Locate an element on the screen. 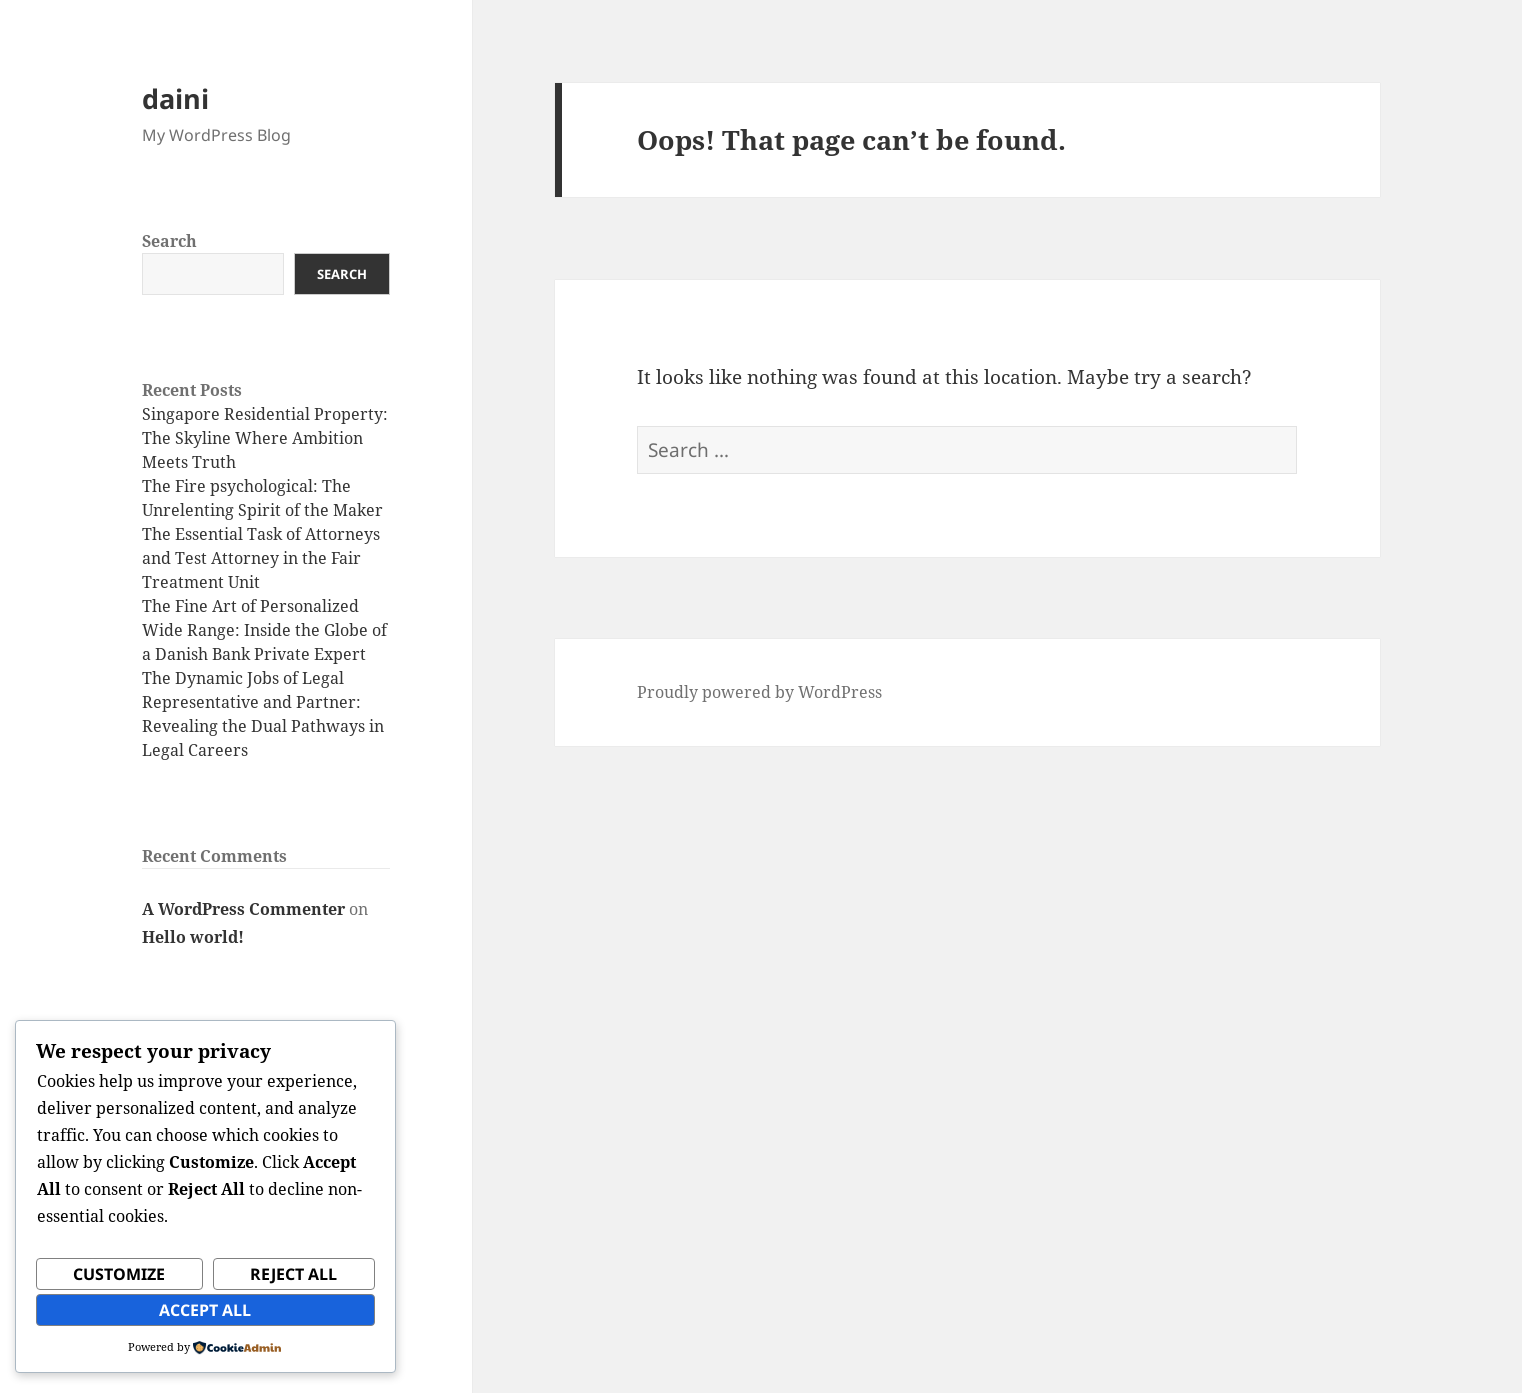 The height and width of the screenshot is (1393, 1522). The Fine Art of Personalized Wide Range: Inside the Globe of a Danish Bank Private Expert is located at coordinates (264, 630).